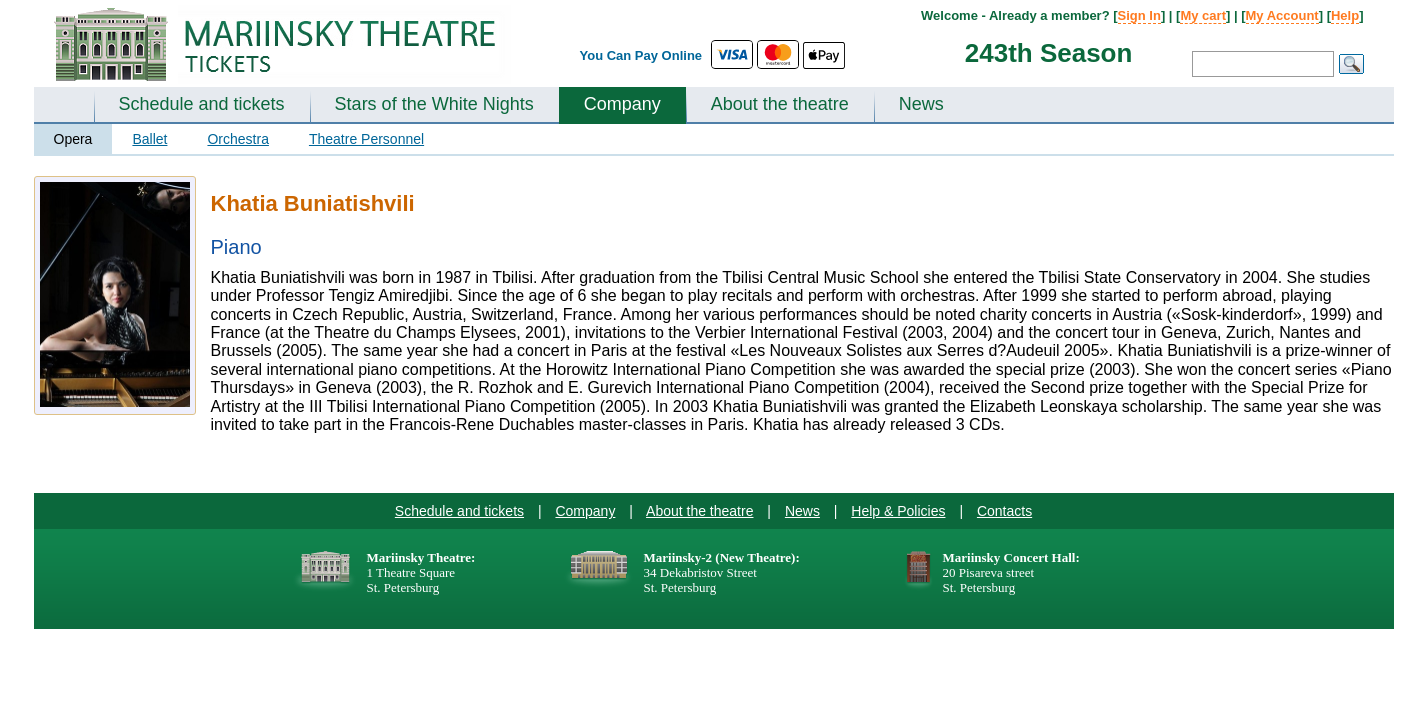 The height and width of the screenshot is (720, 1427). I want to click on About the theatre, so click(780, 104).